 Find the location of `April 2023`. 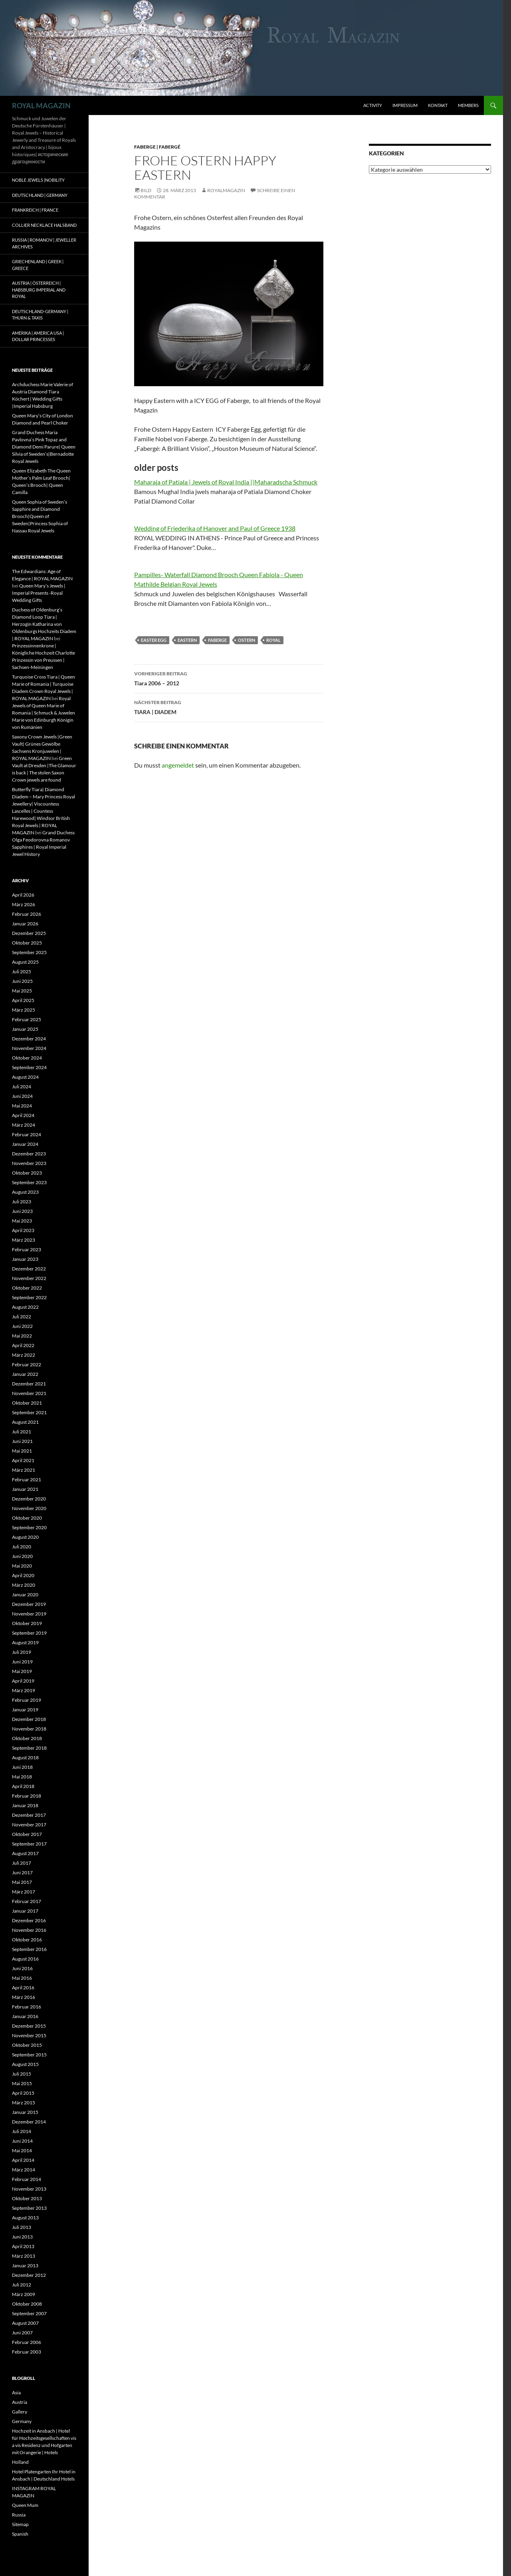

April 2023 is located at coordinates (23, 1230).